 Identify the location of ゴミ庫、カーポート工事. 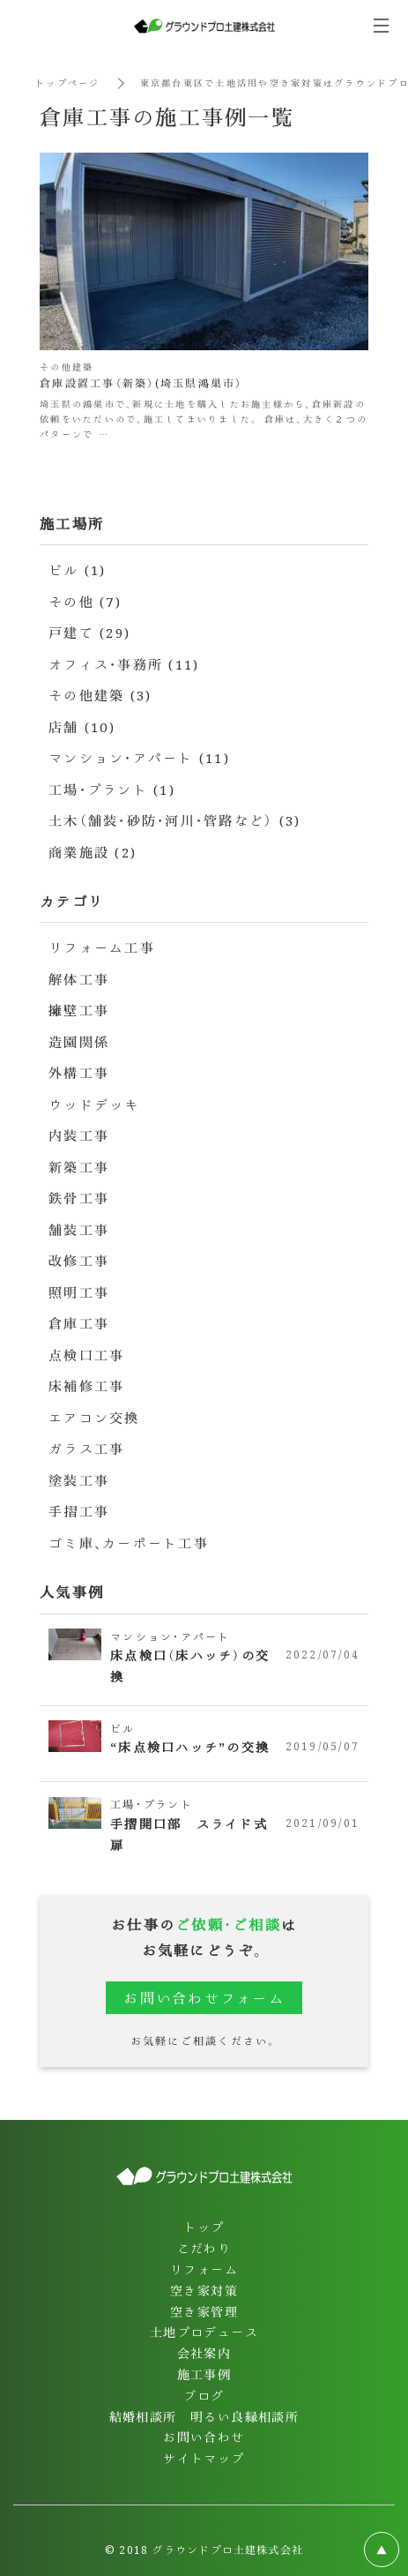
(128, 1542).